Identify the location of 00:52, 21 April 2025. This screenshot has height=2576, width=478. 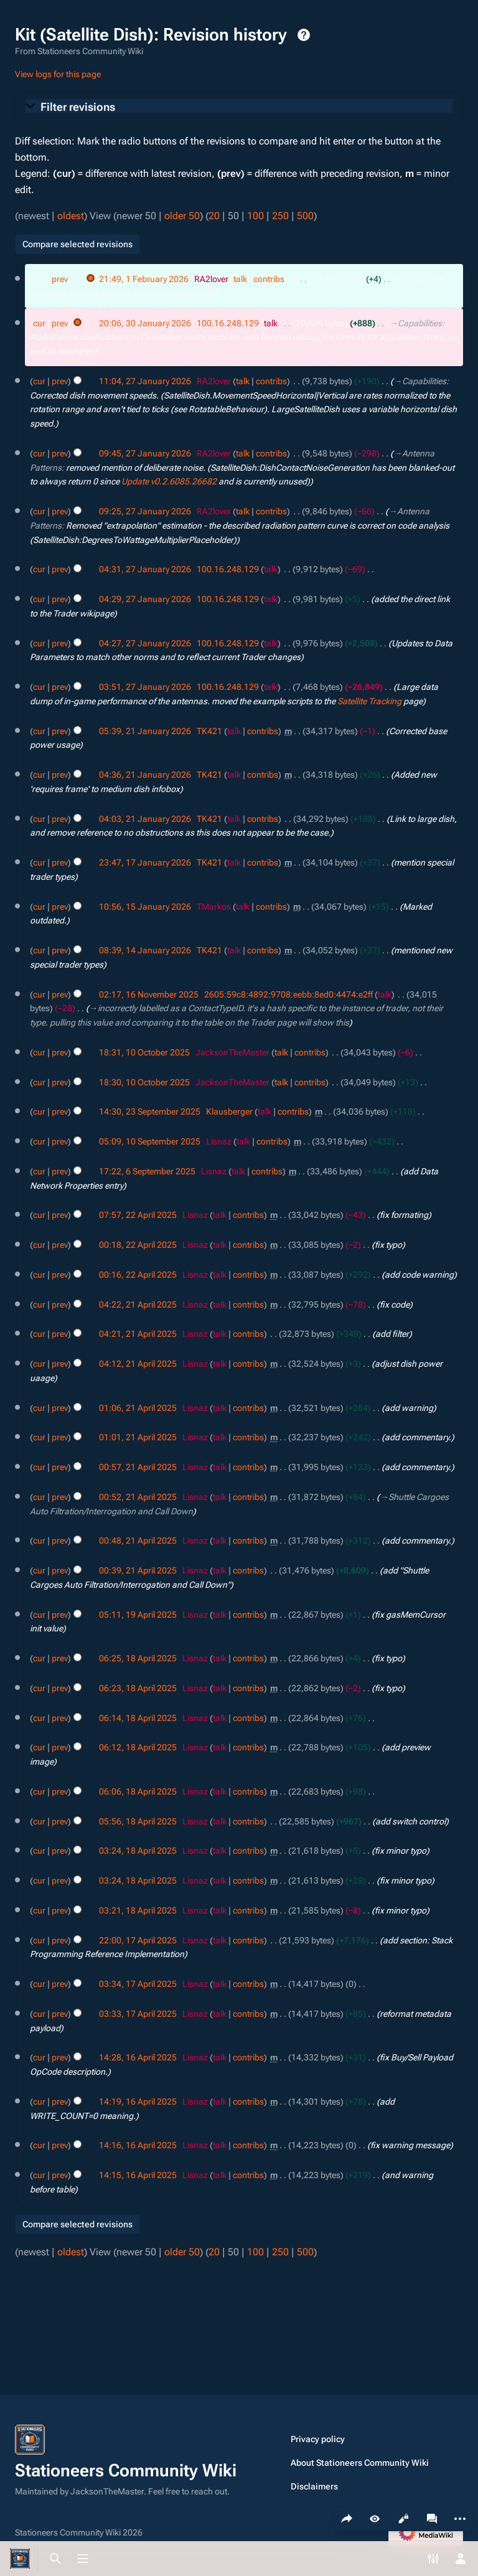
(138, 1497).